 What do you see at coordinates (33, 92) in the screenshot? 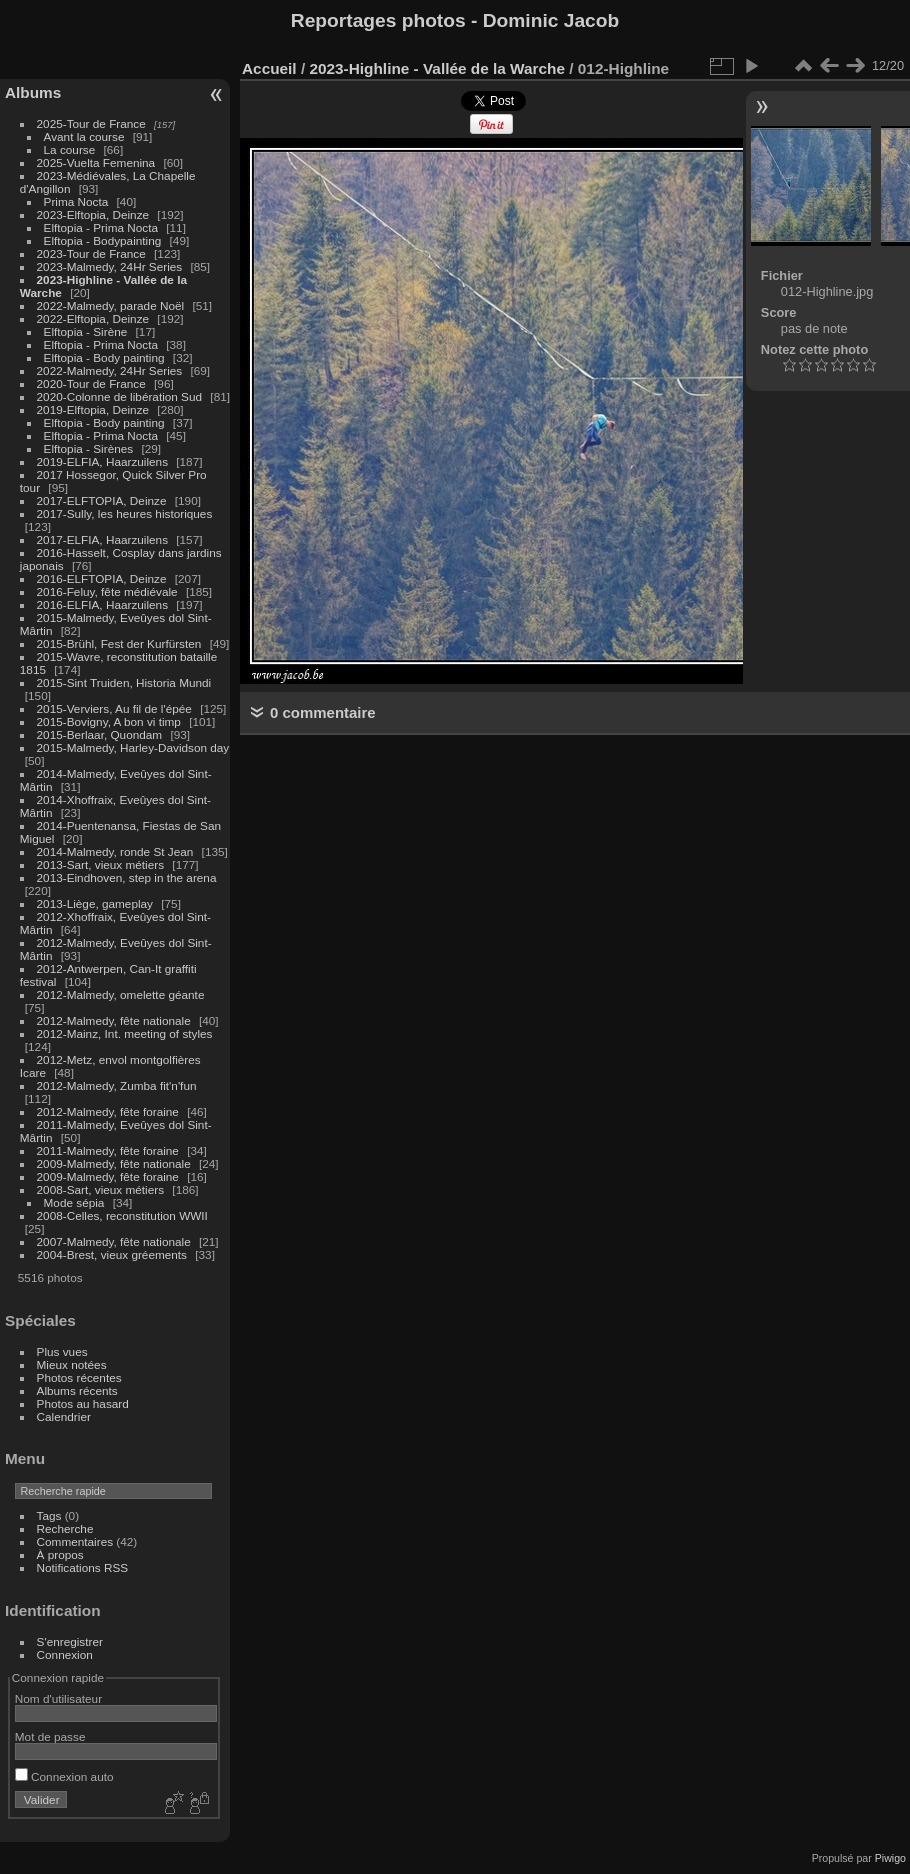
I see `Albums` at bounding box center [33, 92].